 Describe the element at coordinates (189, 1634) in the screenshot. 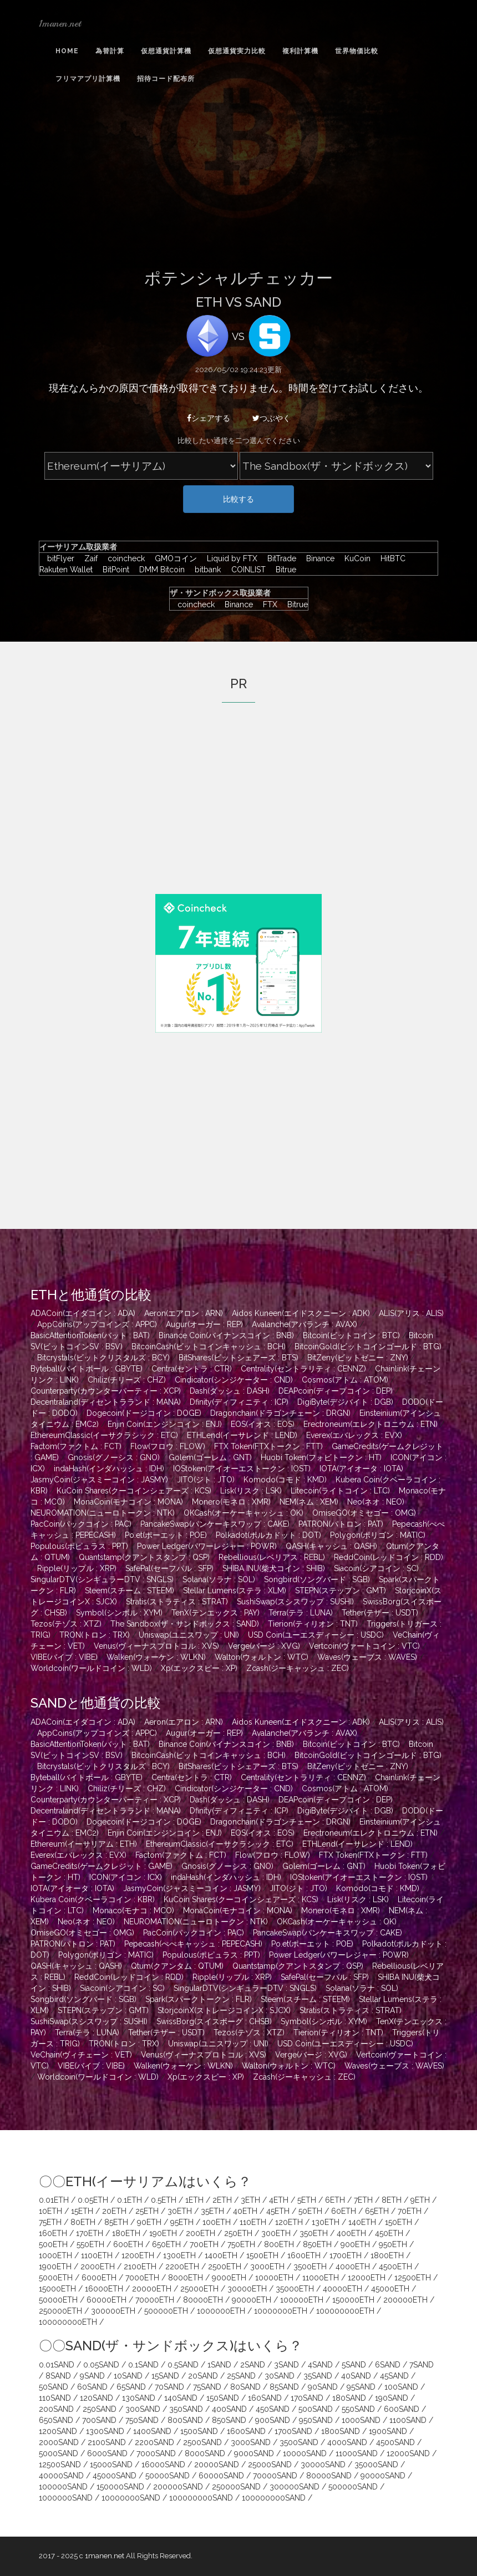

I see `Uniswap(ユニスワップ : UNI)` at that location.